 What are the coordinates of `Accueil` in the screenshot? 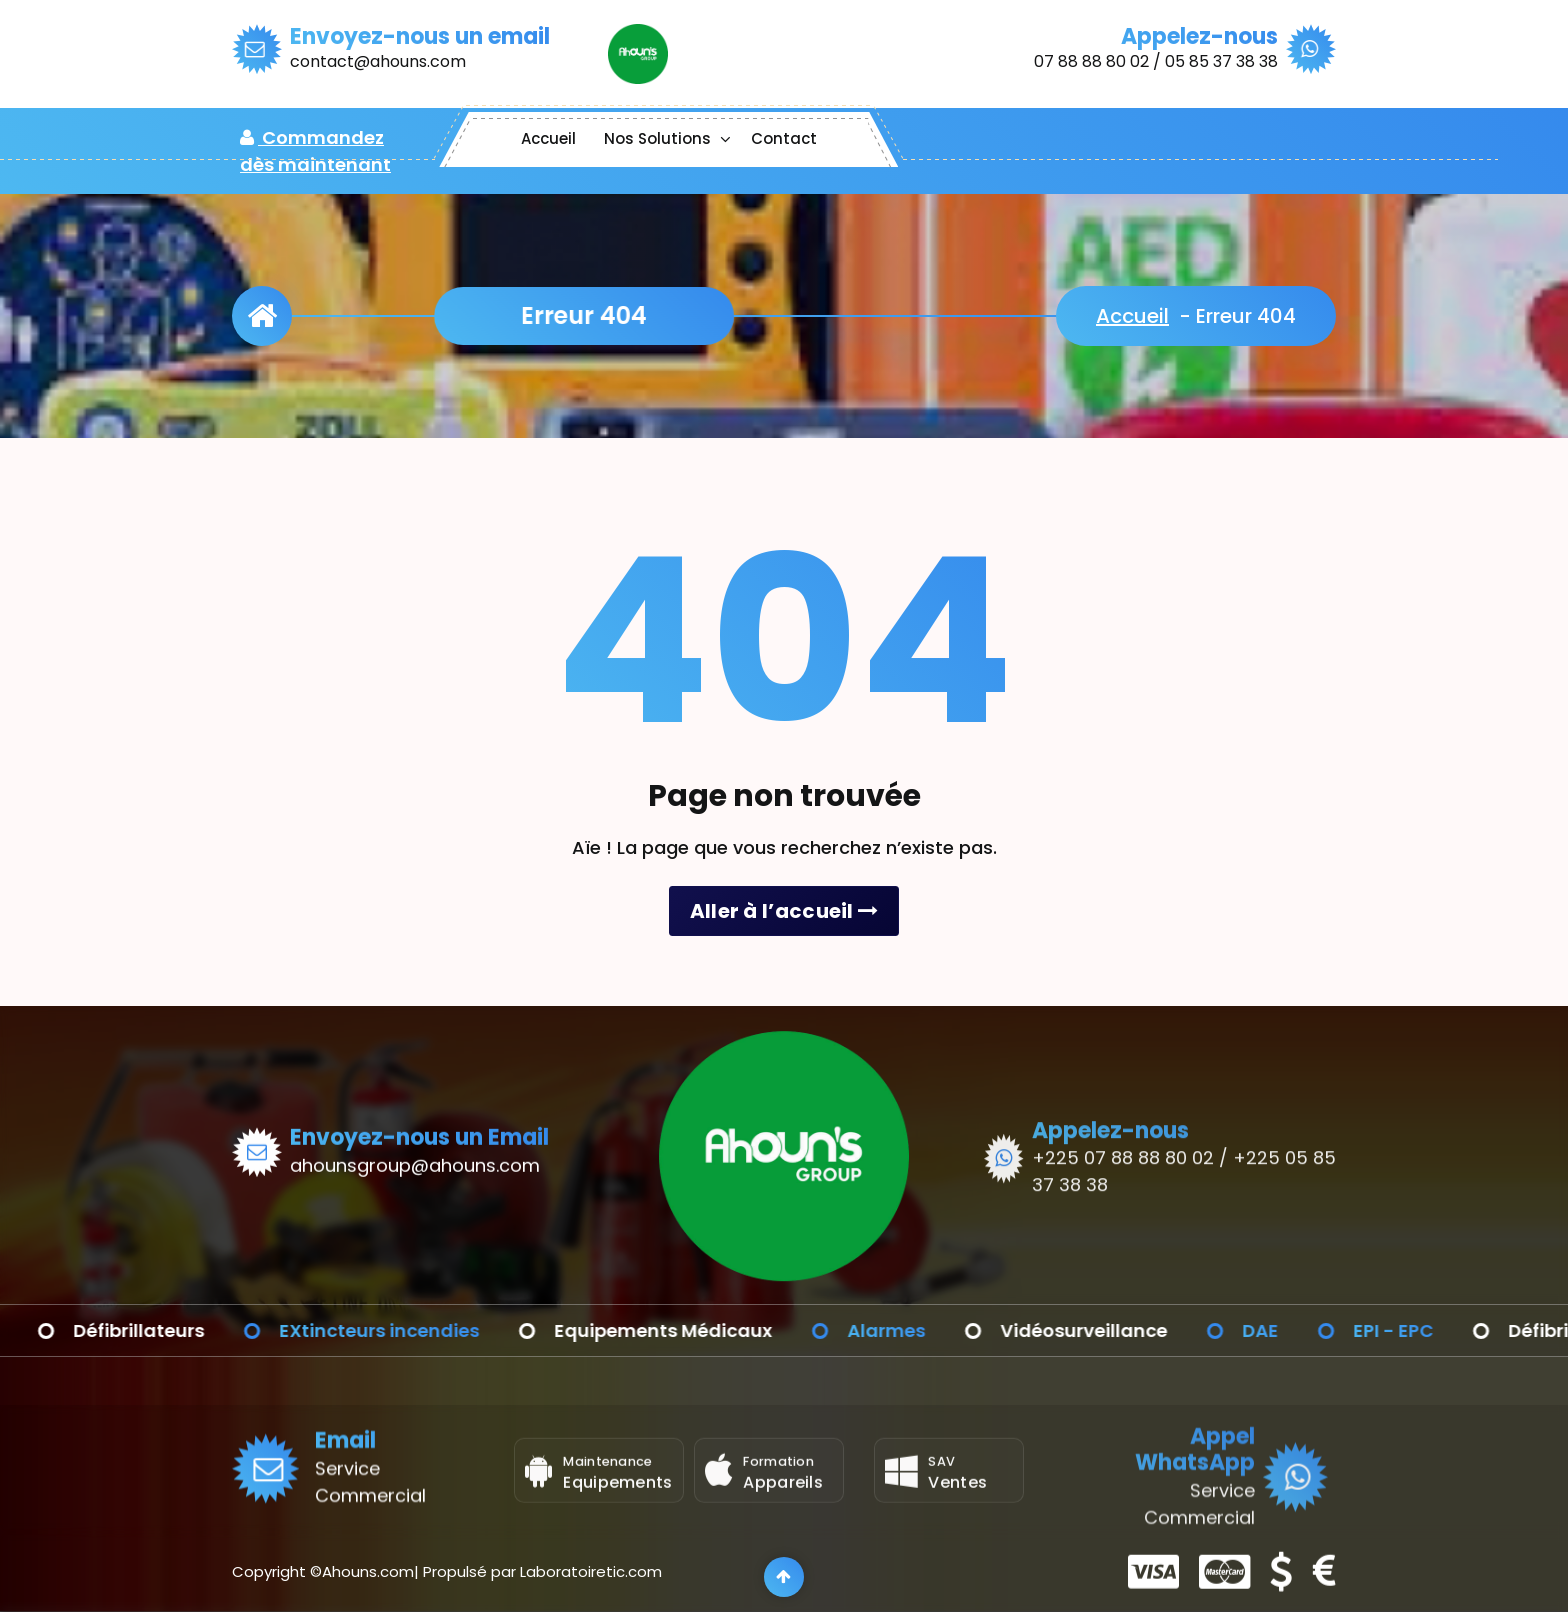 It's located at (548, 138).